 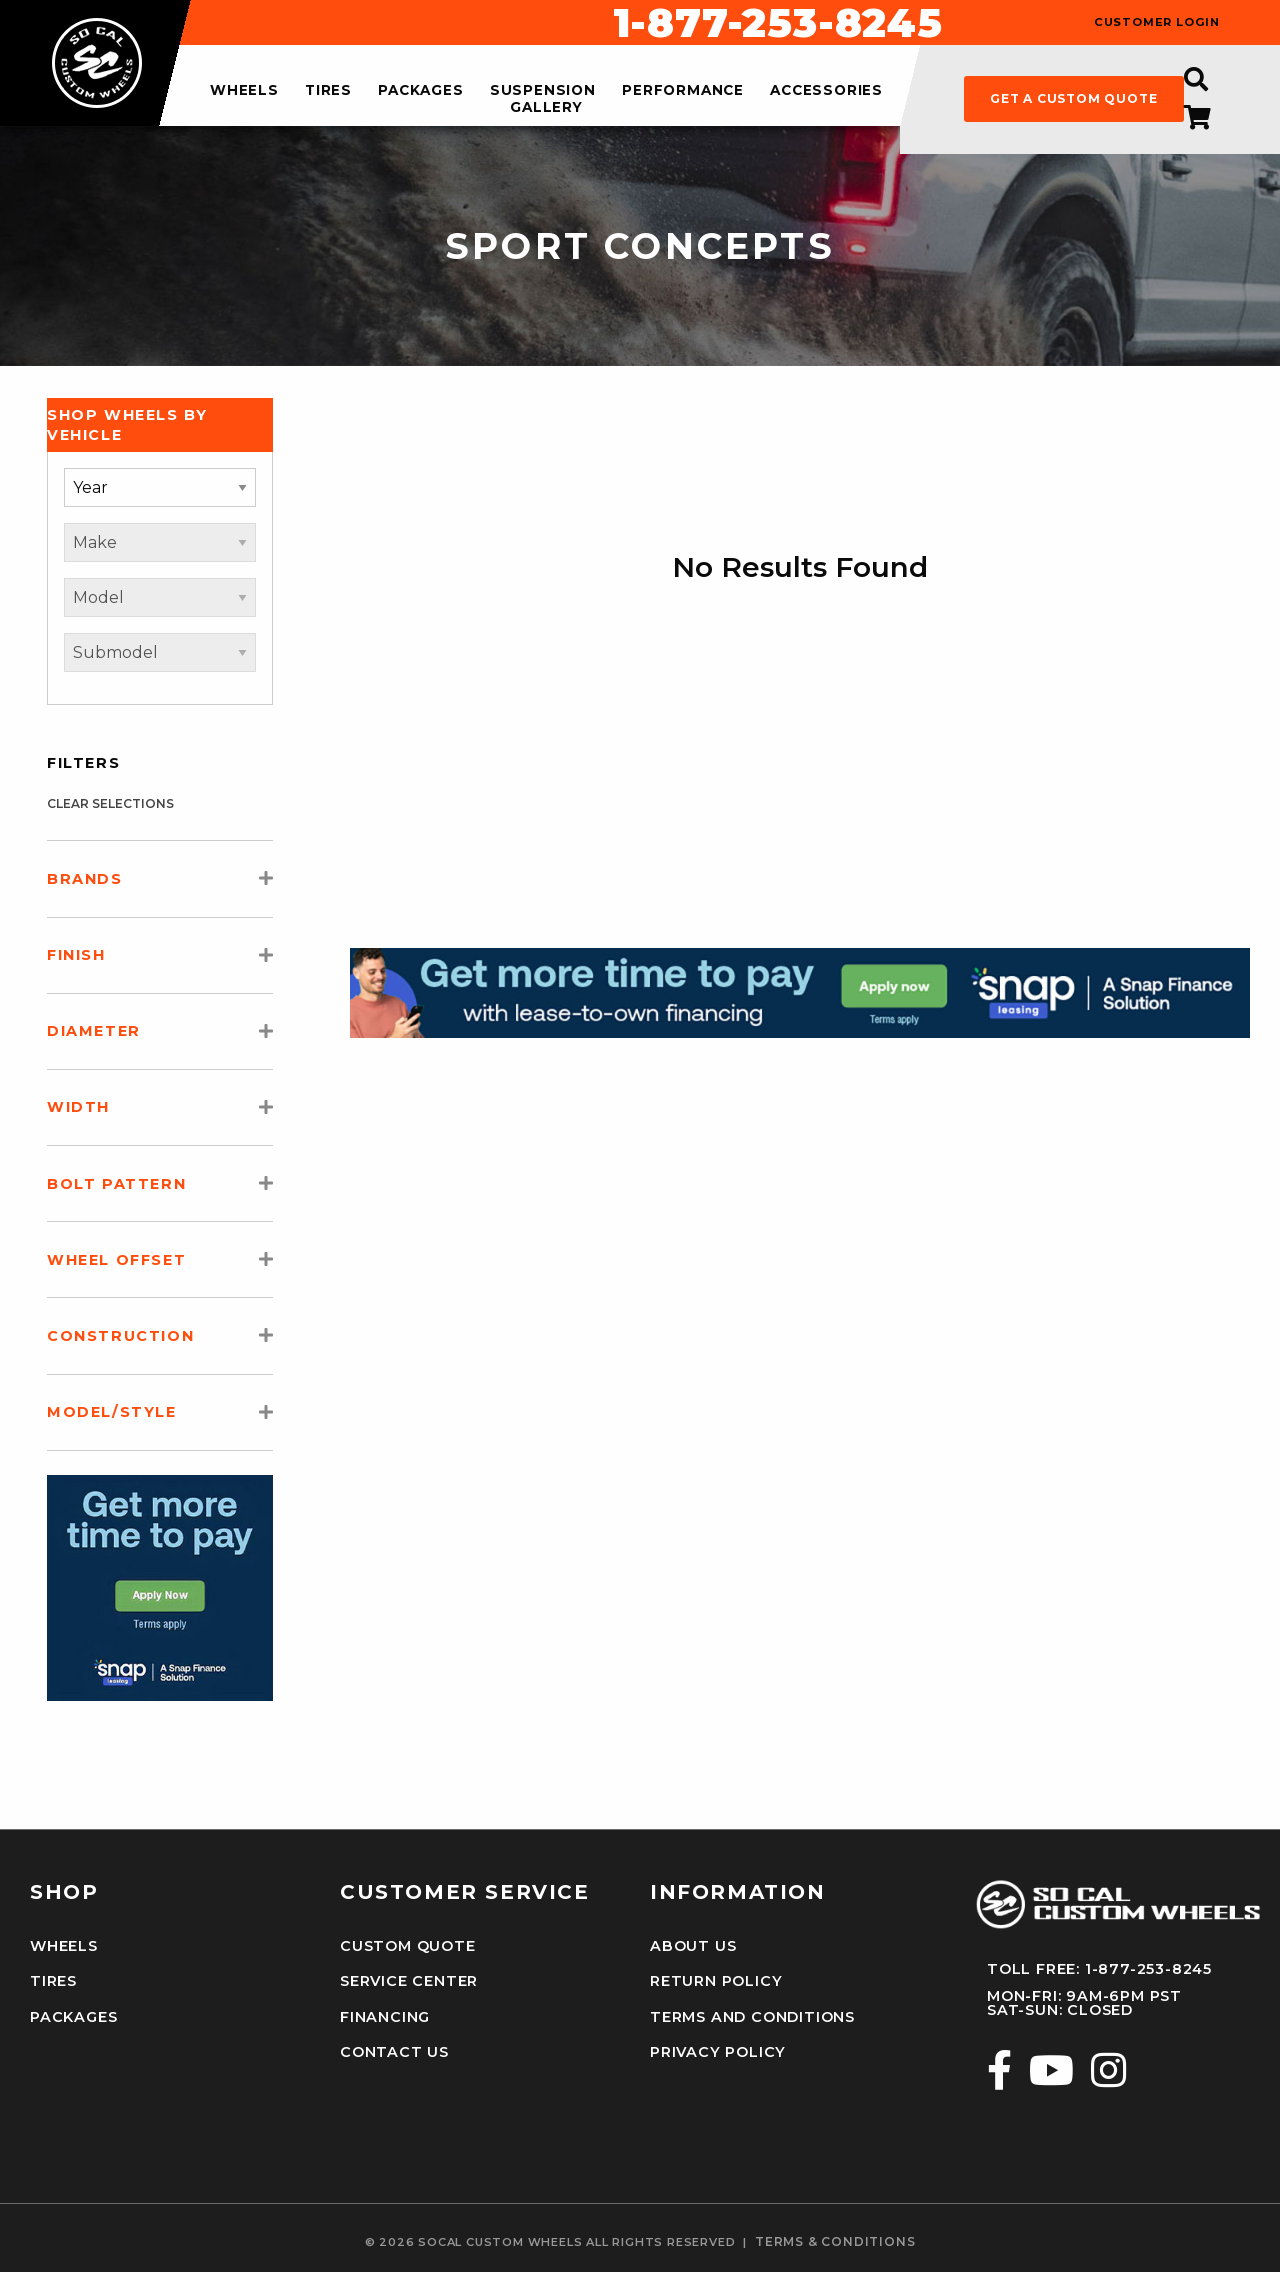 I want to click on clear selections, so click(x=110, y=803).